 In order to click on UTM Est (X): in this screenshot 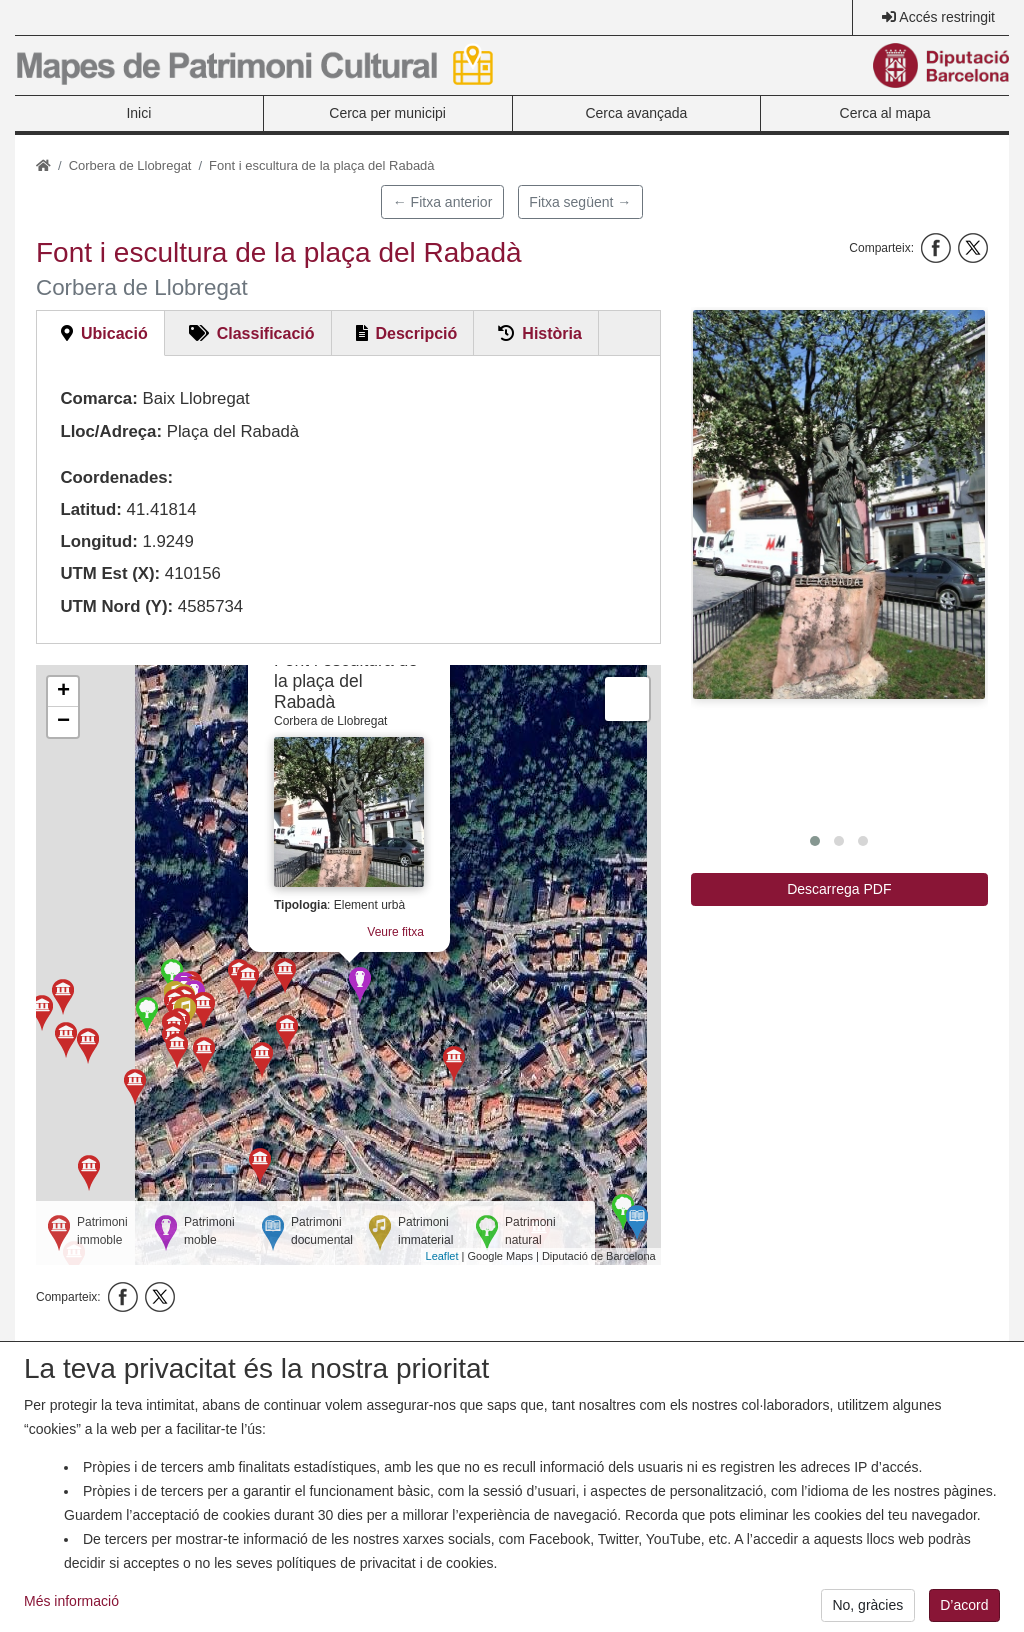, I will do `click(110, 573)`.